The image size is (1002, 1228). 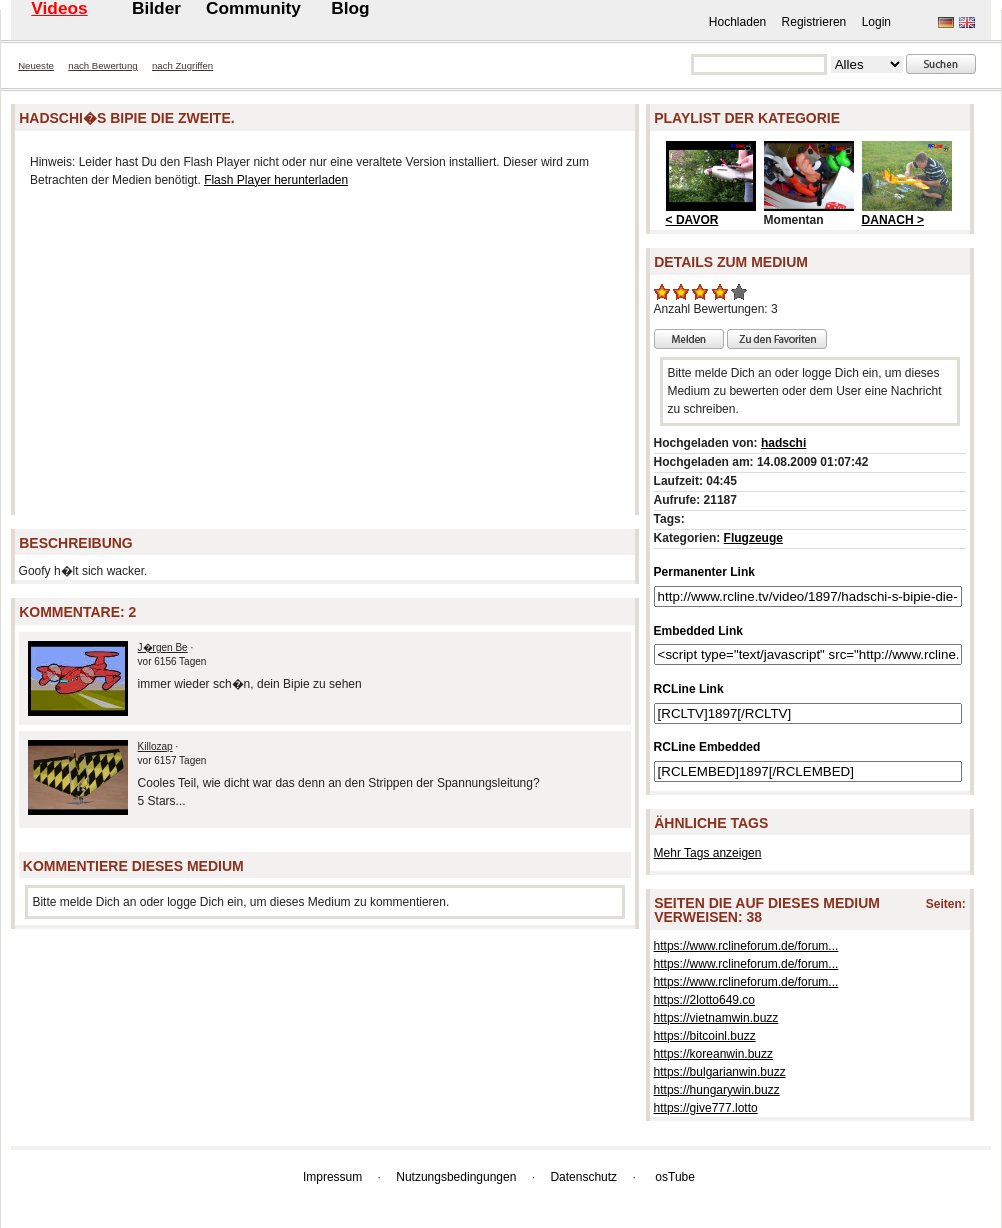 What do you see at coordinates (814, 22) in the screenshot?
I see `Registrieren` at bounding box center [814, 22].